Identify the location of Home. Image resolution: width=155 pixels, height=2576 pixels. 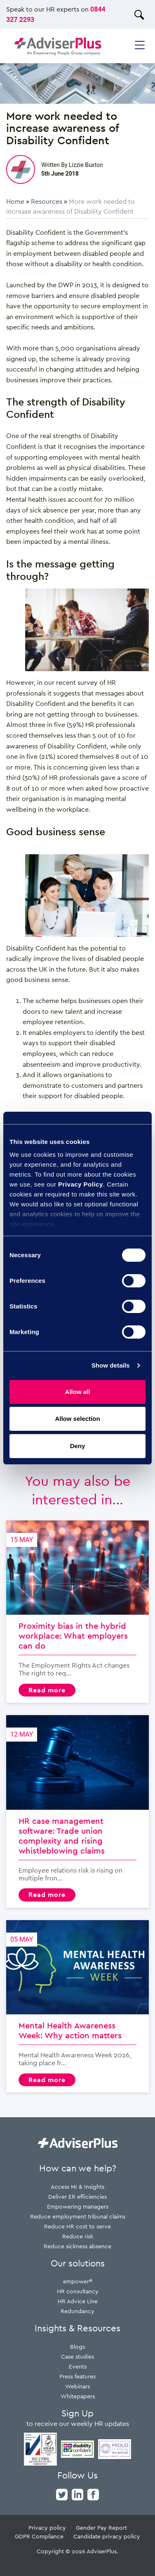
(15, 201).